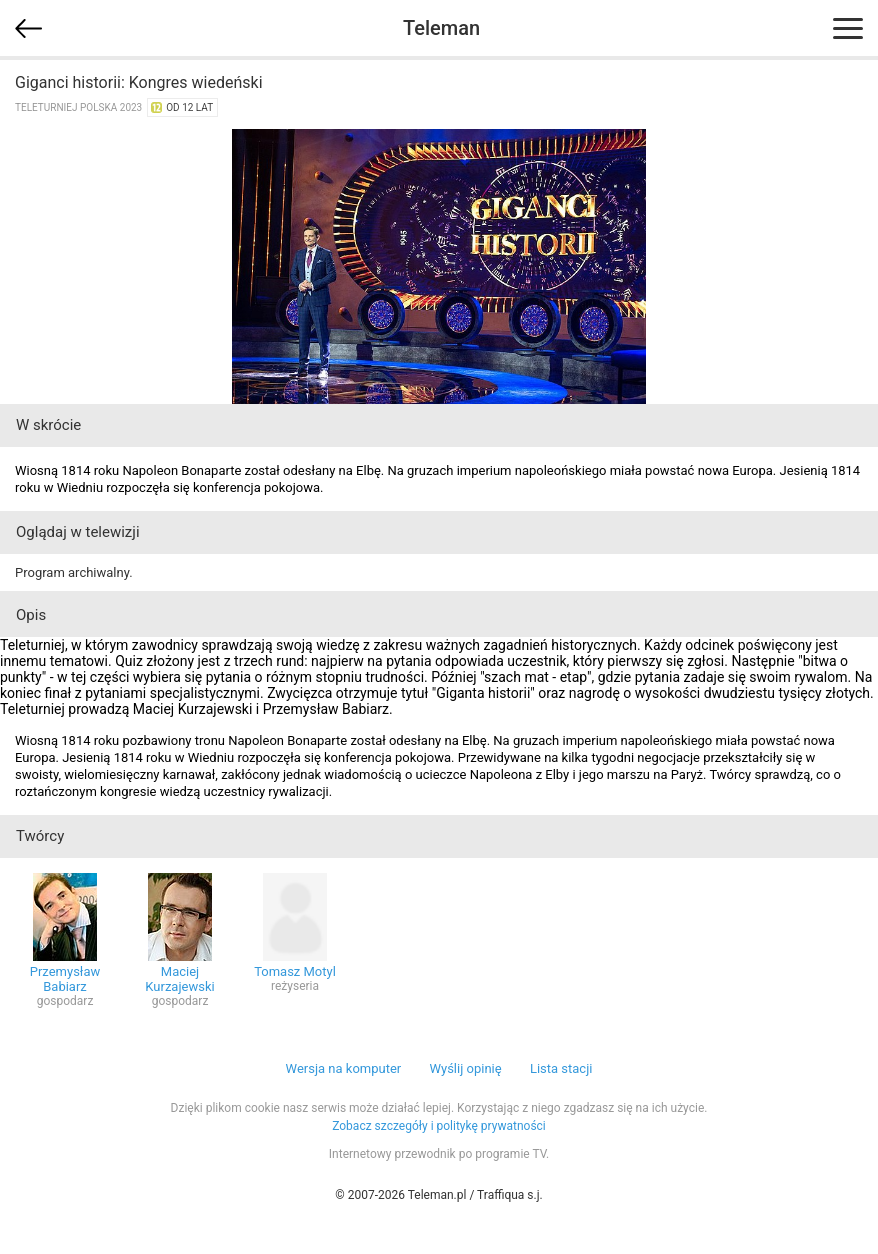 The width and height of the screenshot is (878, 1254). What do you see at coordinates (439, 1126) in the screenshot?
I see `Zobacz szczegóły i politykę prywatności` at bounding box center [439, 1126].